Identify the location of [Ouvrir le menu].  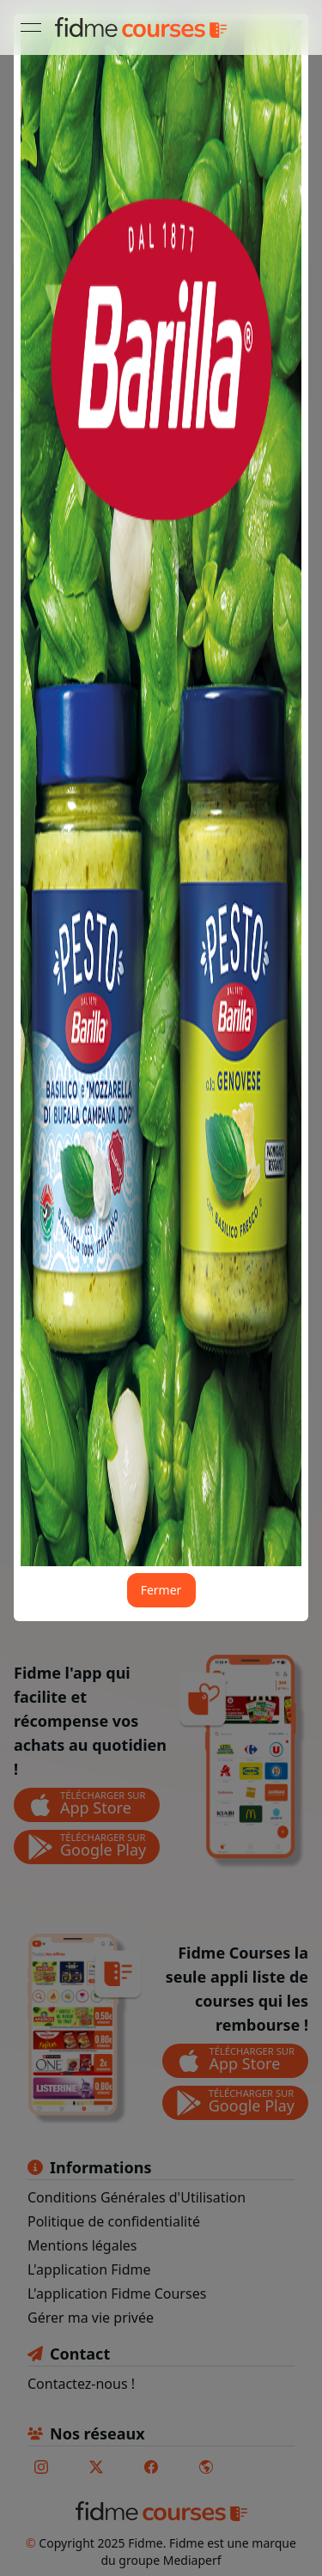
(31, 27).